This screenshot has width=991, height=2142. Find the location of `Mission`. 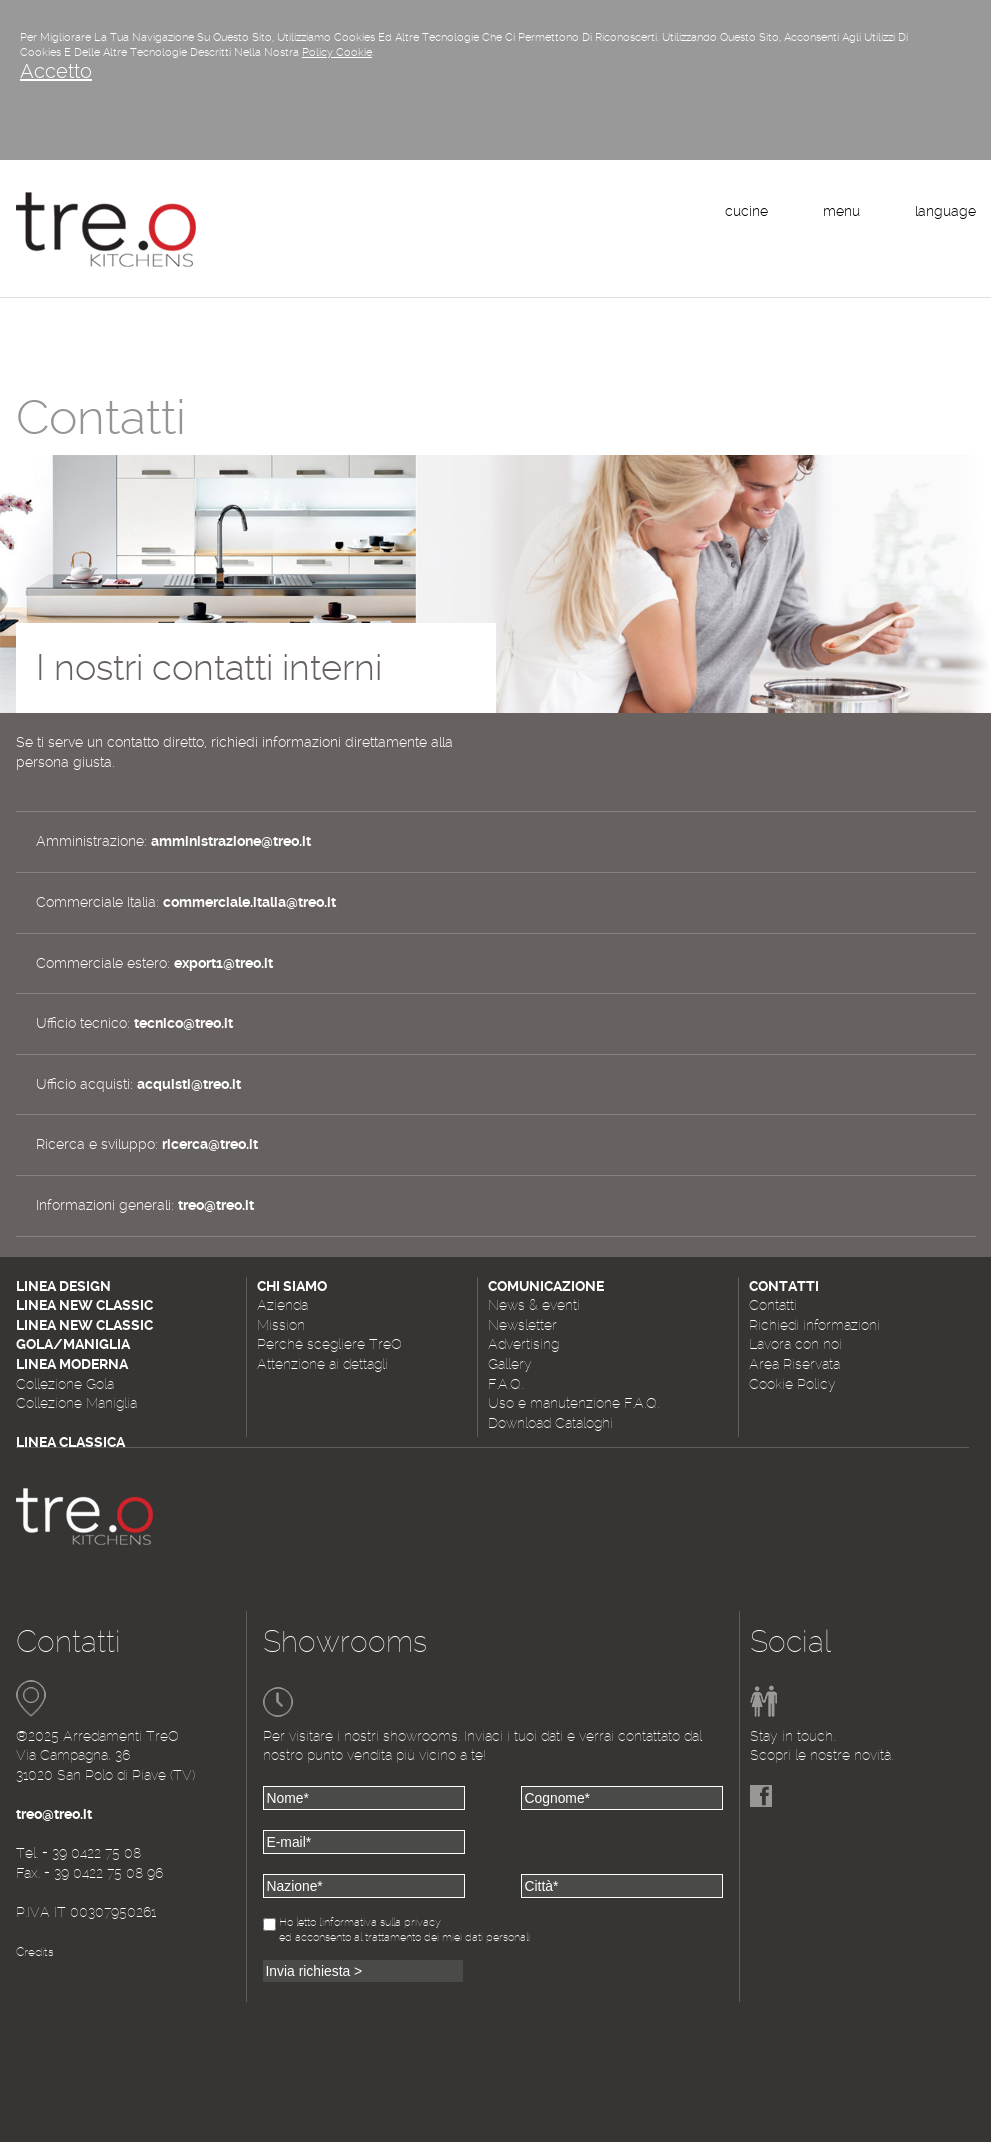

Mission is located at coordinates (281, 1325).